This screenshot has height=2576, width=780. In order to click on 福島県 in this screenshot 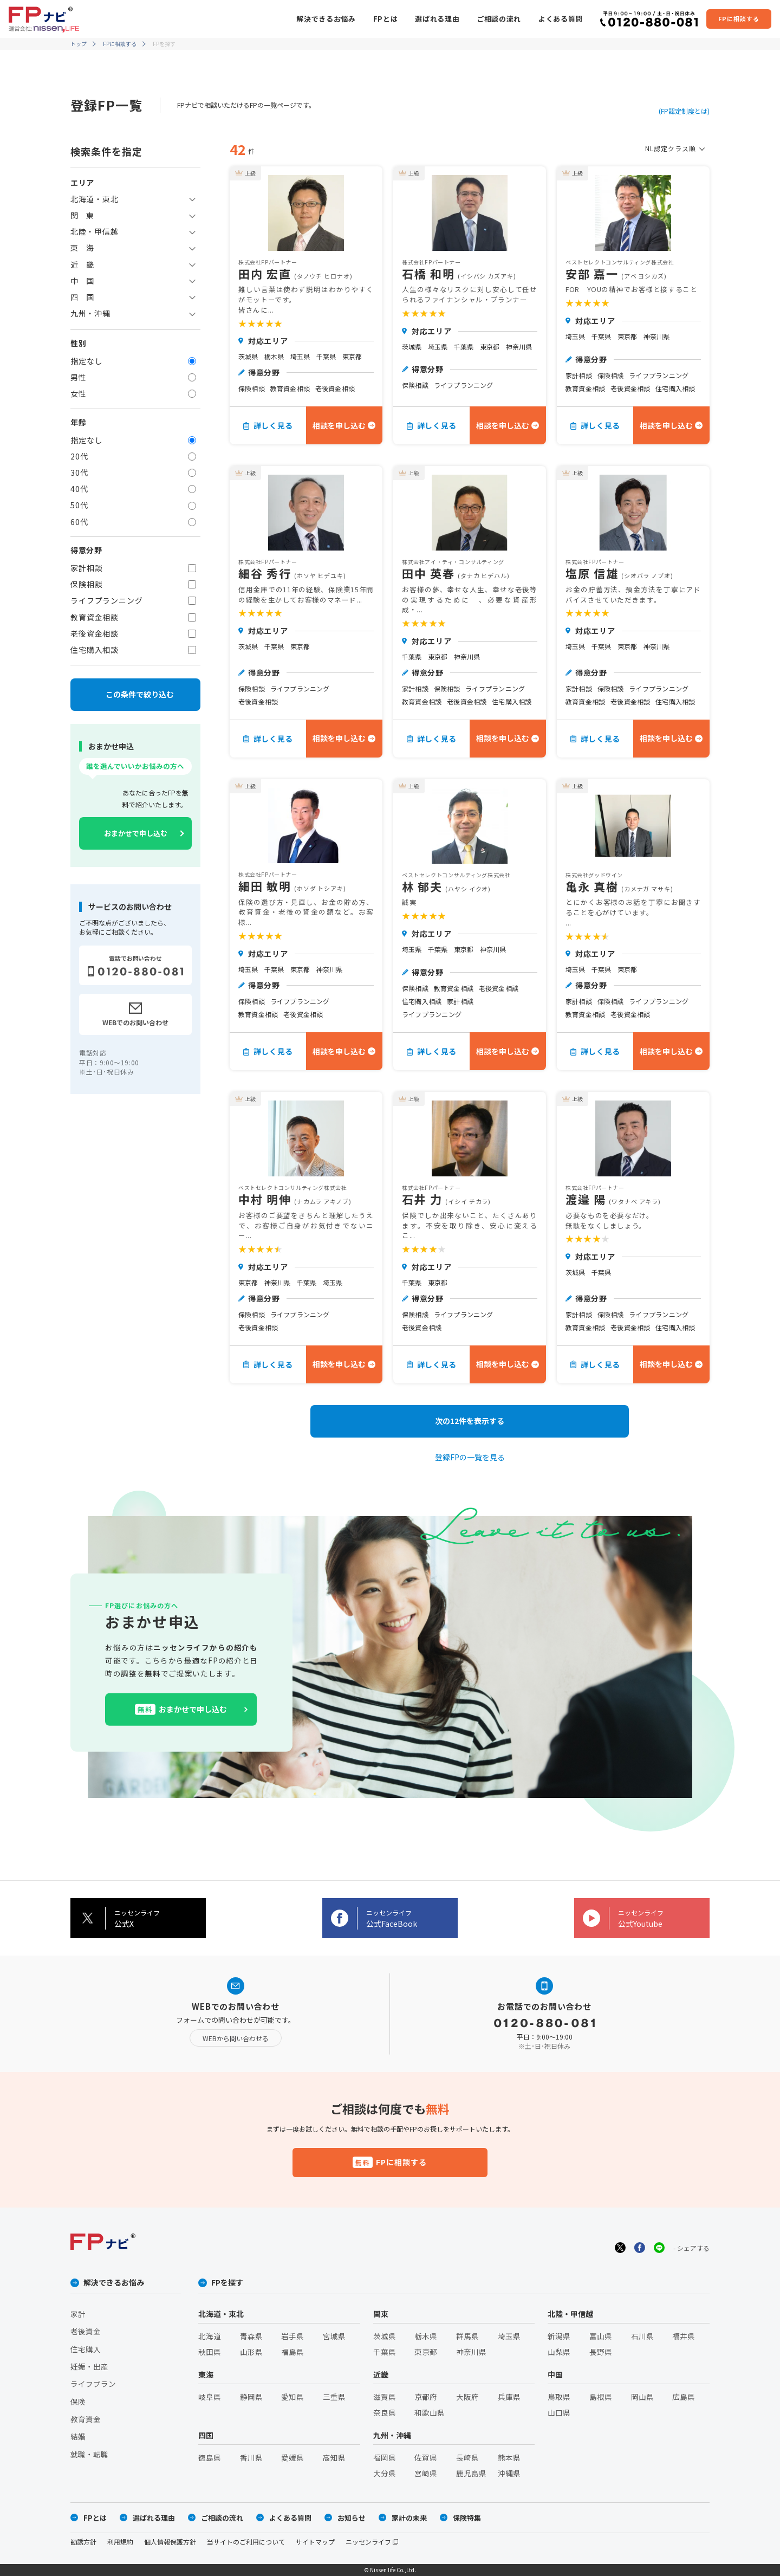, I will do `click(292, 2351)`.